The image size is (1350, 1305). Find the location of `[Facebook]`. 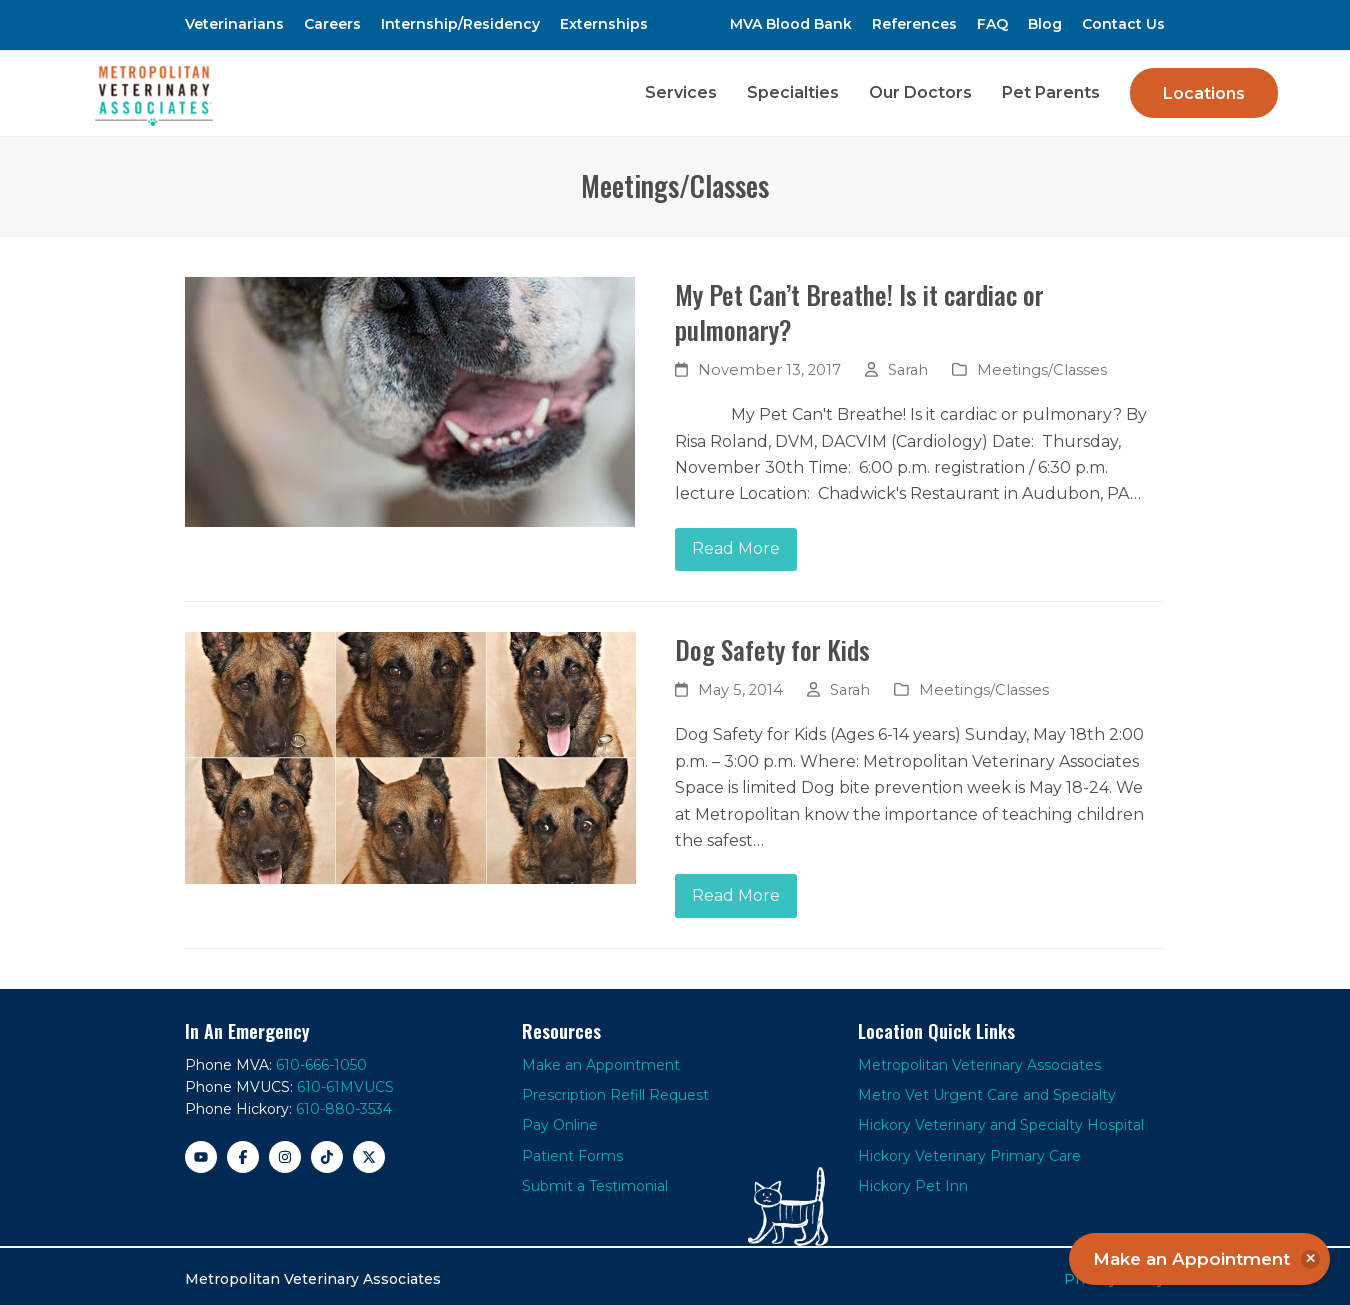

[Facebook] is located at coordinates (243, 1151).